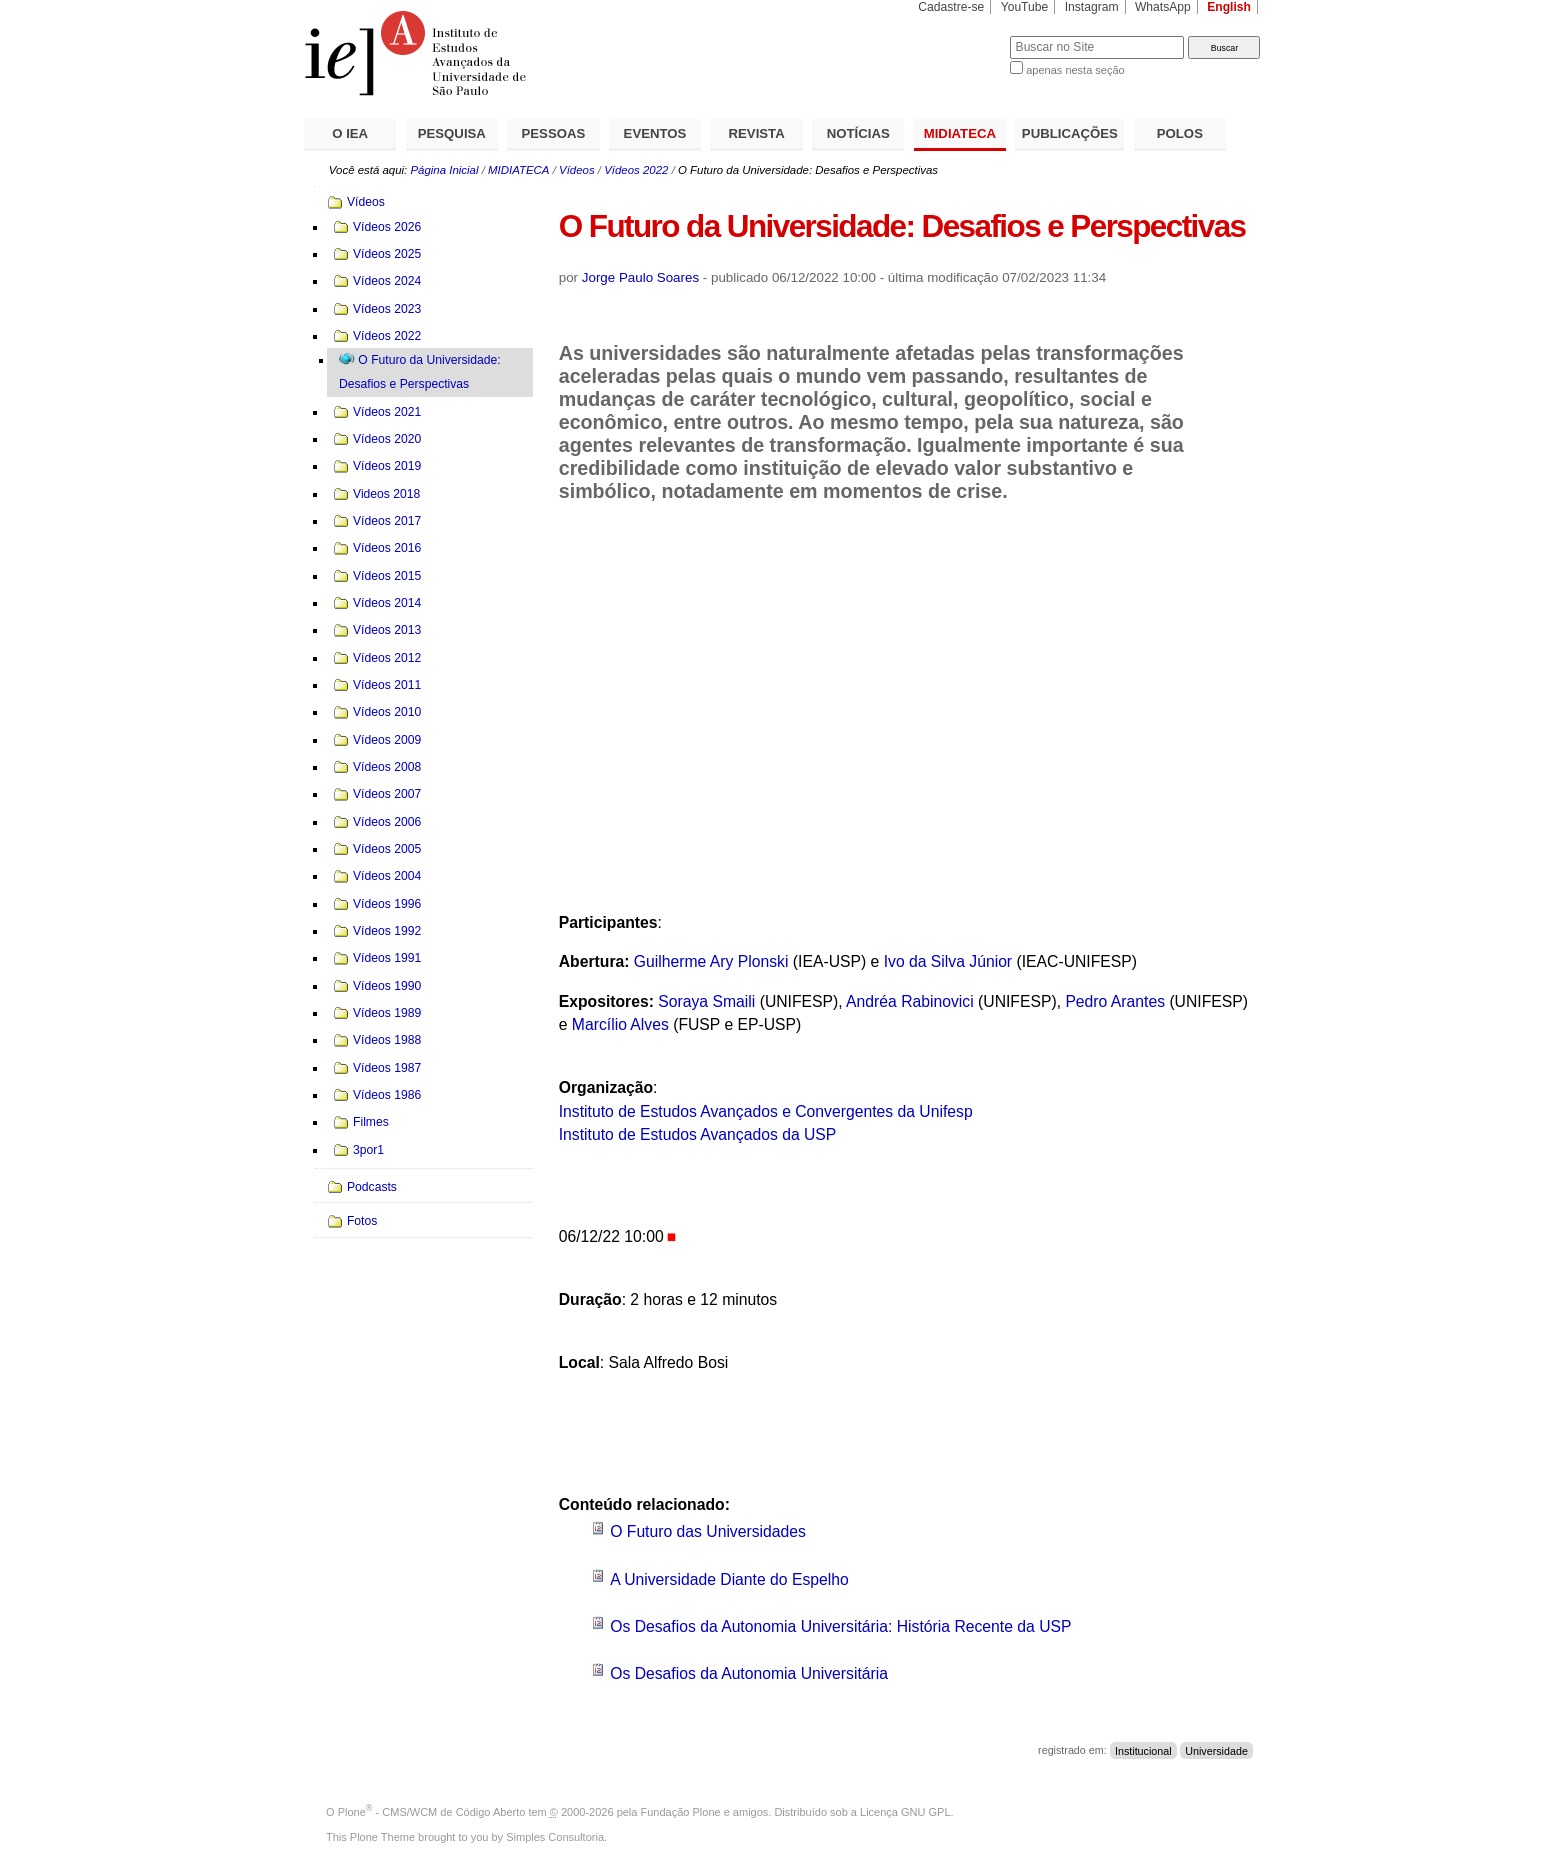 The height and width of the screenshot is (1876, 1568). I want to click on EVENTOS, so click(655, 133).